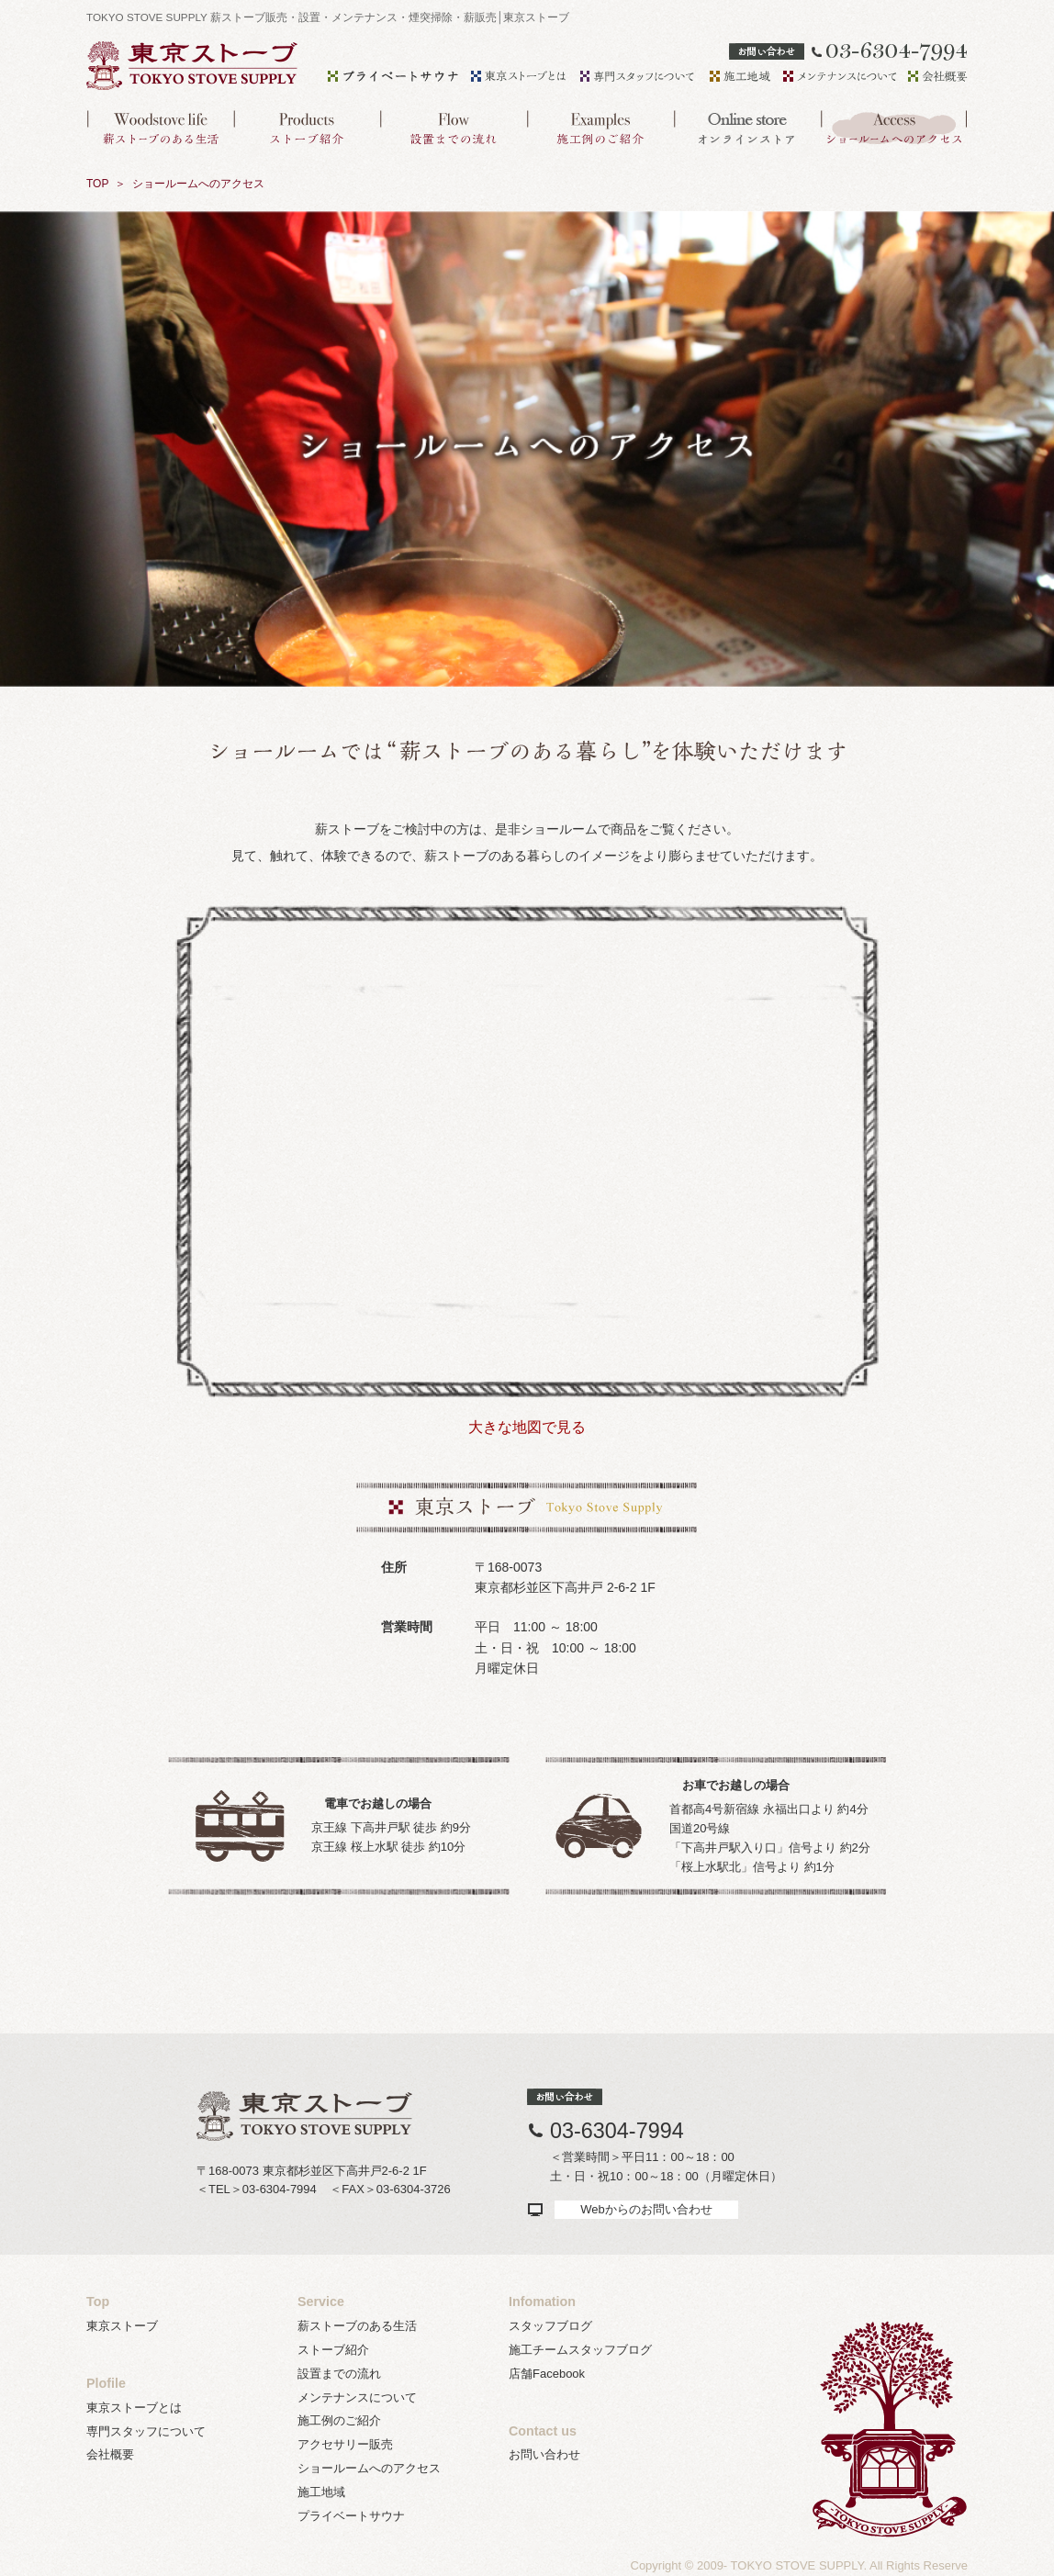  Describe the element at coordinates (97, 183) in the screenshot. I see `TOP` at that location.